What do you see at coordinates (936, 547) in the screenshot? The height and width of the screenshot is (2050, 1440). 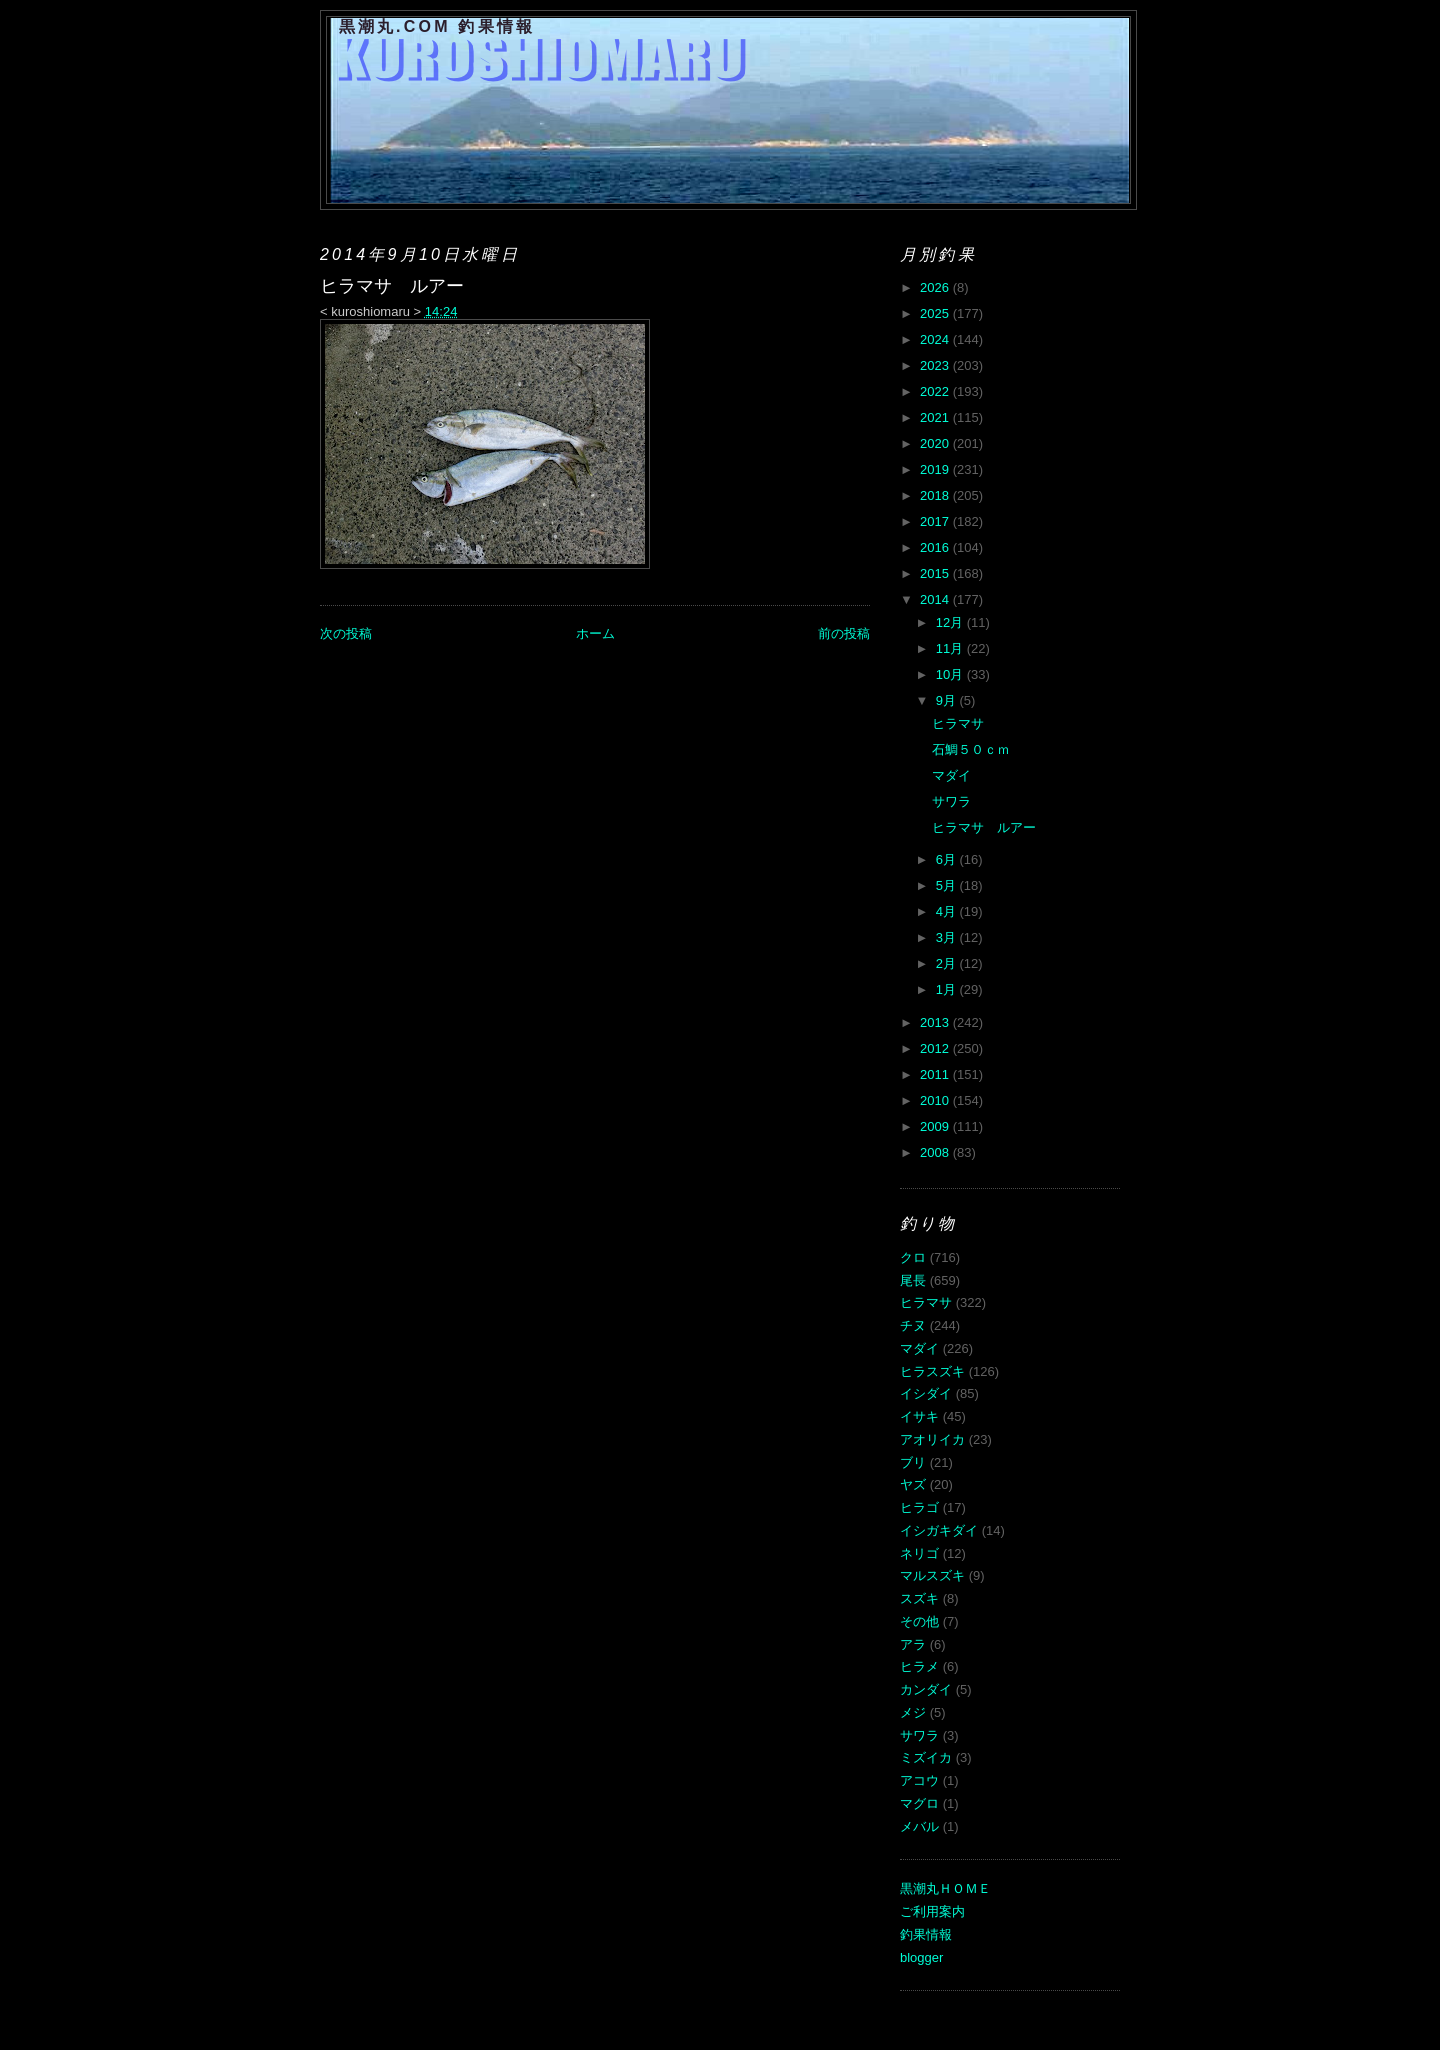 I see `2016` at bounding box center [936, 547].